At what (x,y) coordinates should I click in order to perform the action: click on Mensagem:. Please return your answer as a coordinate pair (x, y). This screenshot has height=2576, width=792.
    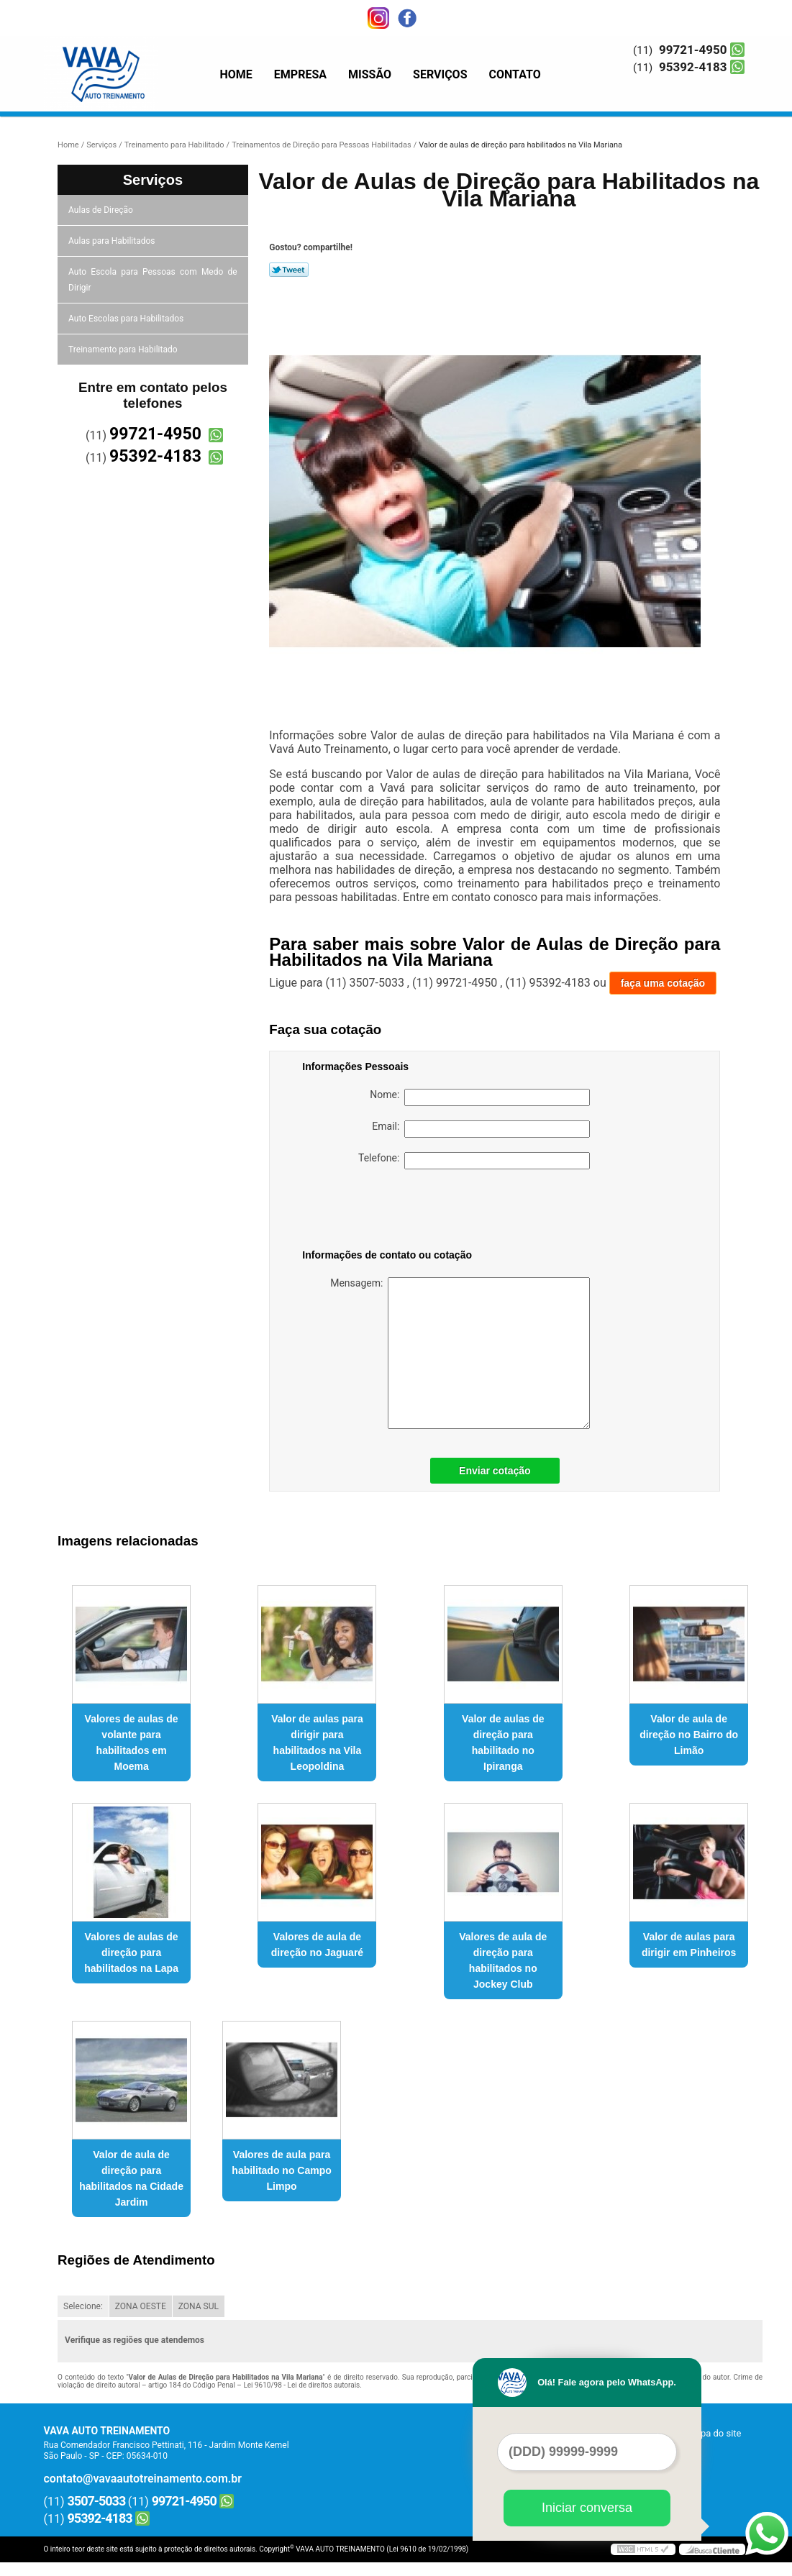
    Looking at the image, I should click on (460, 1353).